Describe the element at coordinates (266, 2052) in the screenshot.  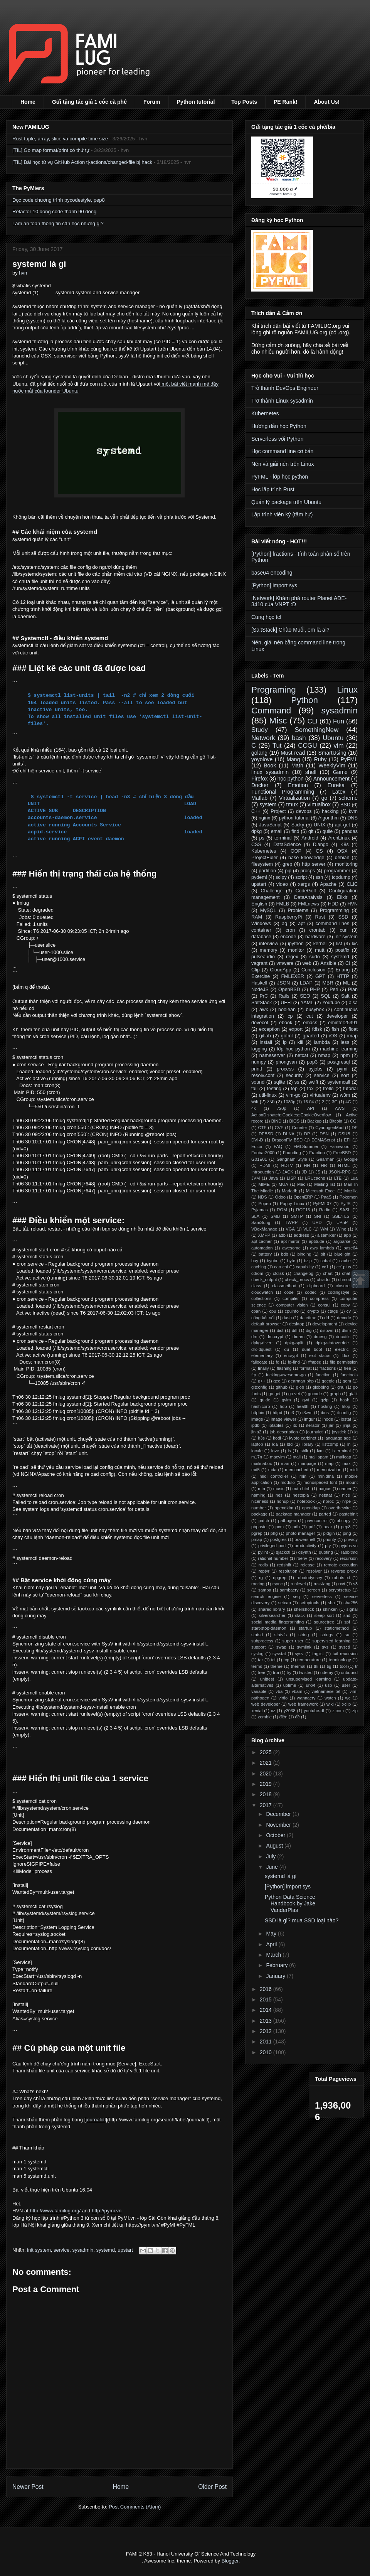
I see `2010` at that location.